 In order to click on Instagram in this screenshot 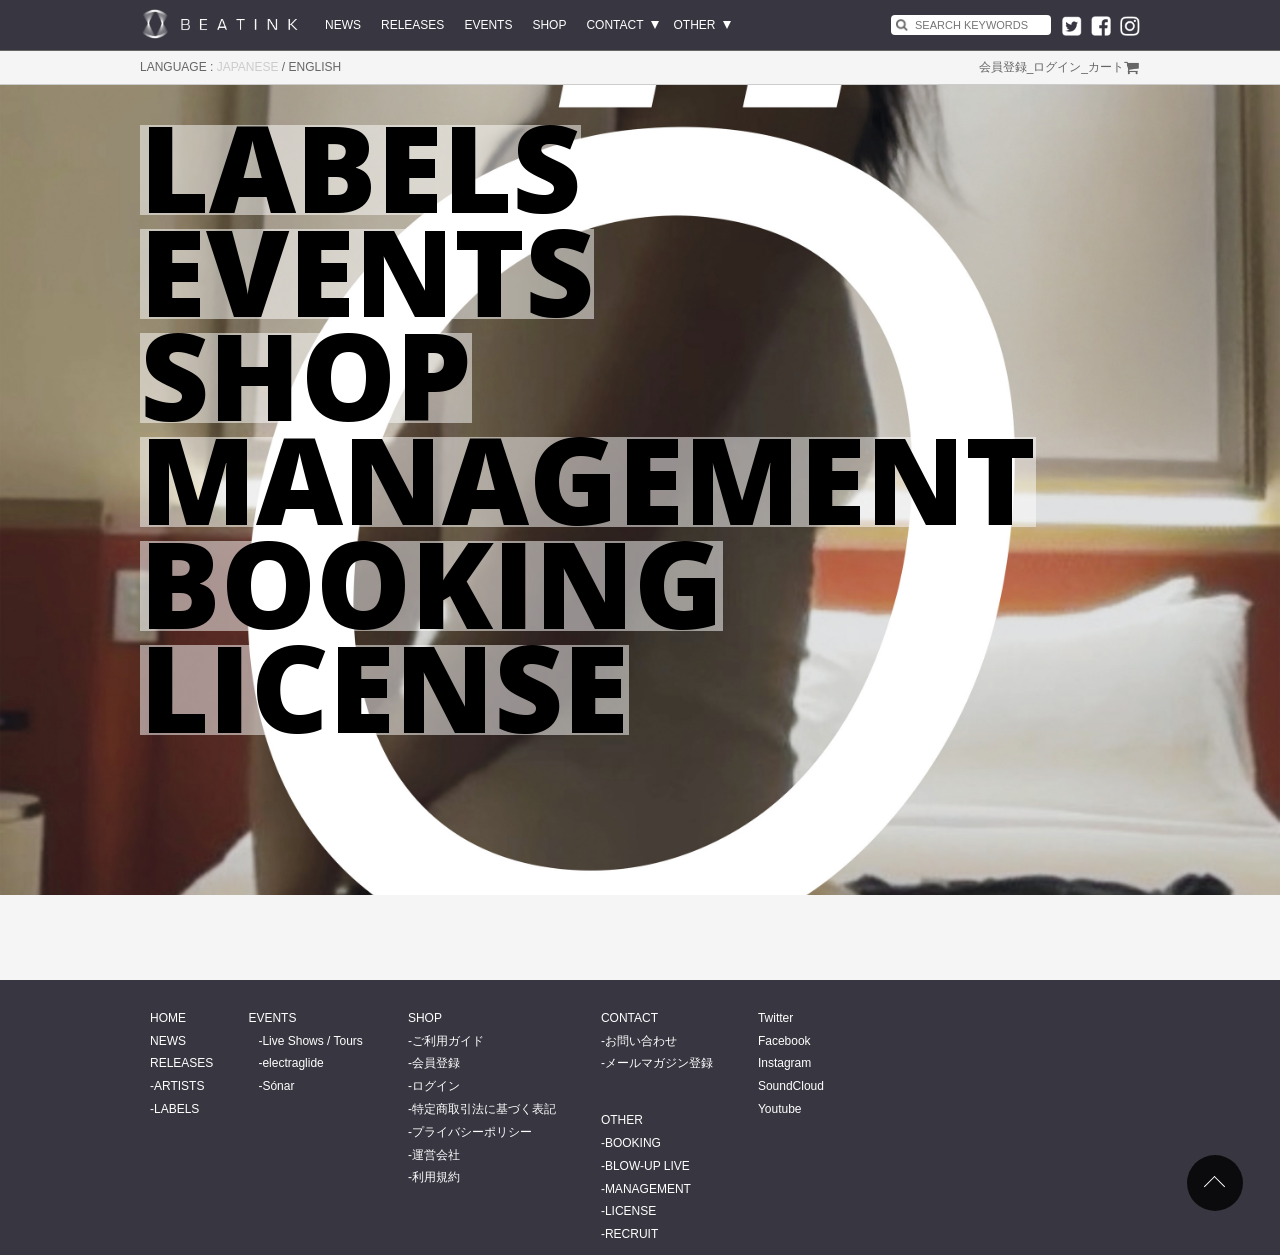, I will do `click(784, 1063)`.